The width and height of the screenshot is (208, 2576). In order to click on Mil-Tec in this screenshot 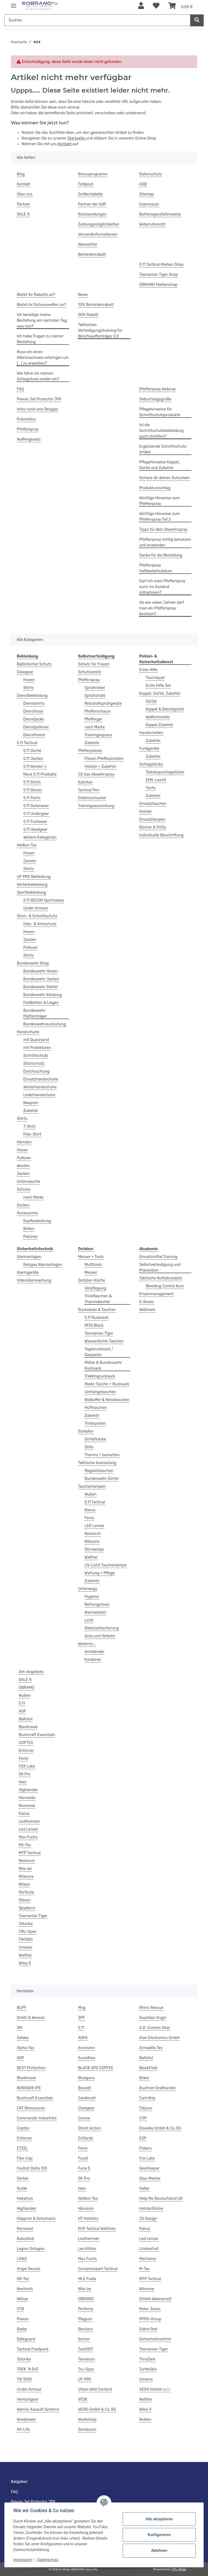, I will do `click(25, 1845)`.